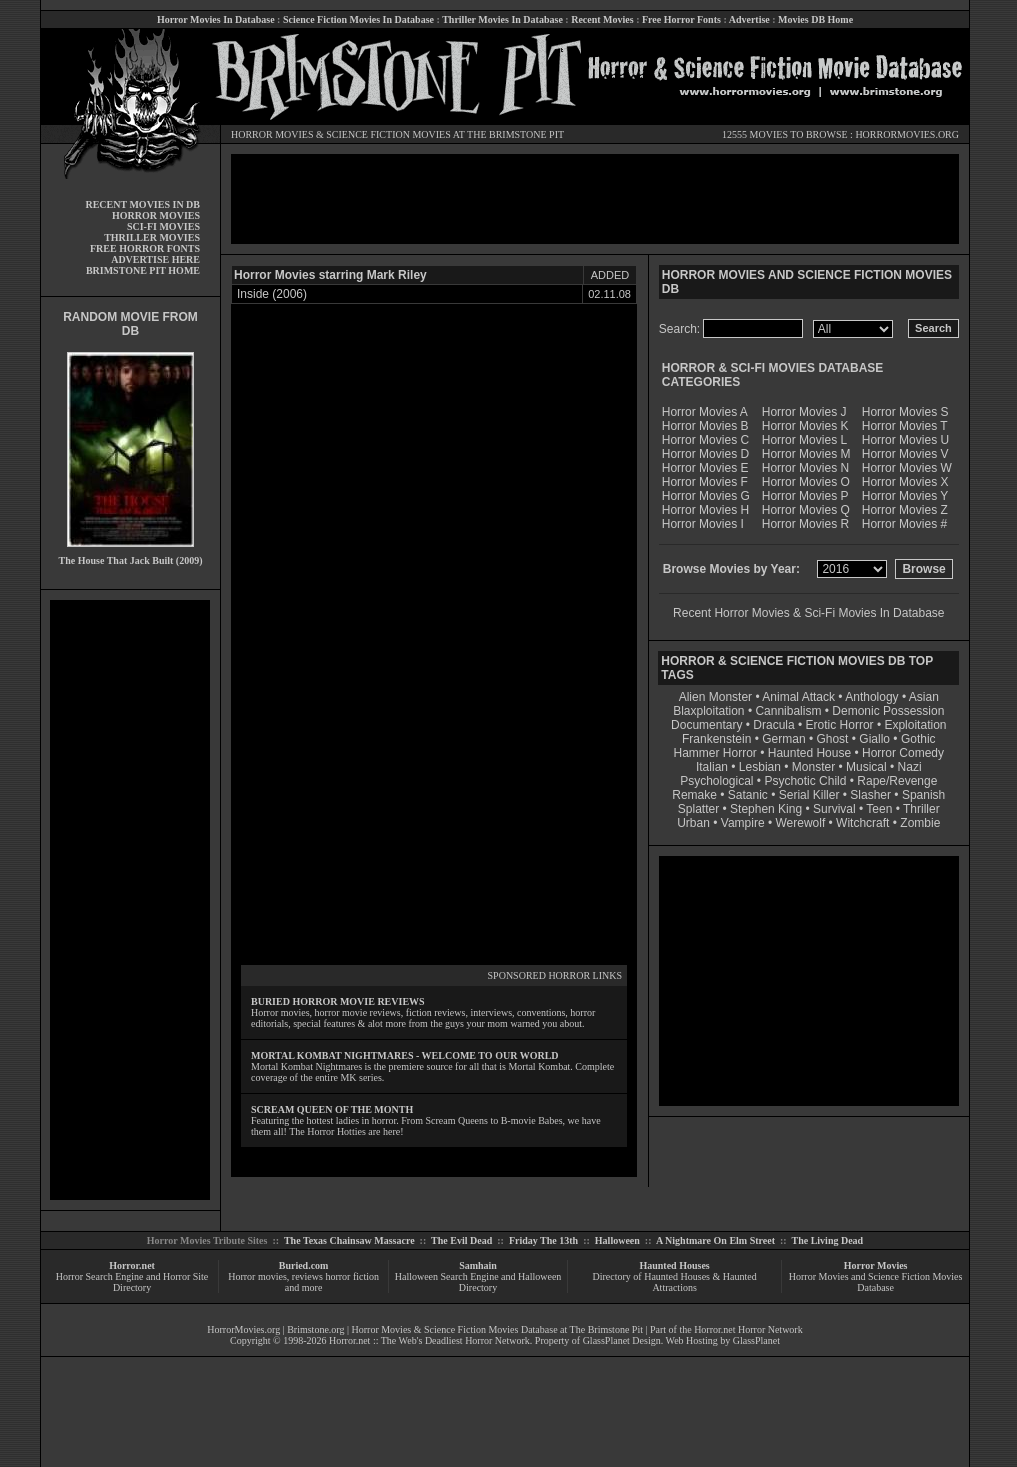  I want to click on Horror Movies X, so click(905, 482).